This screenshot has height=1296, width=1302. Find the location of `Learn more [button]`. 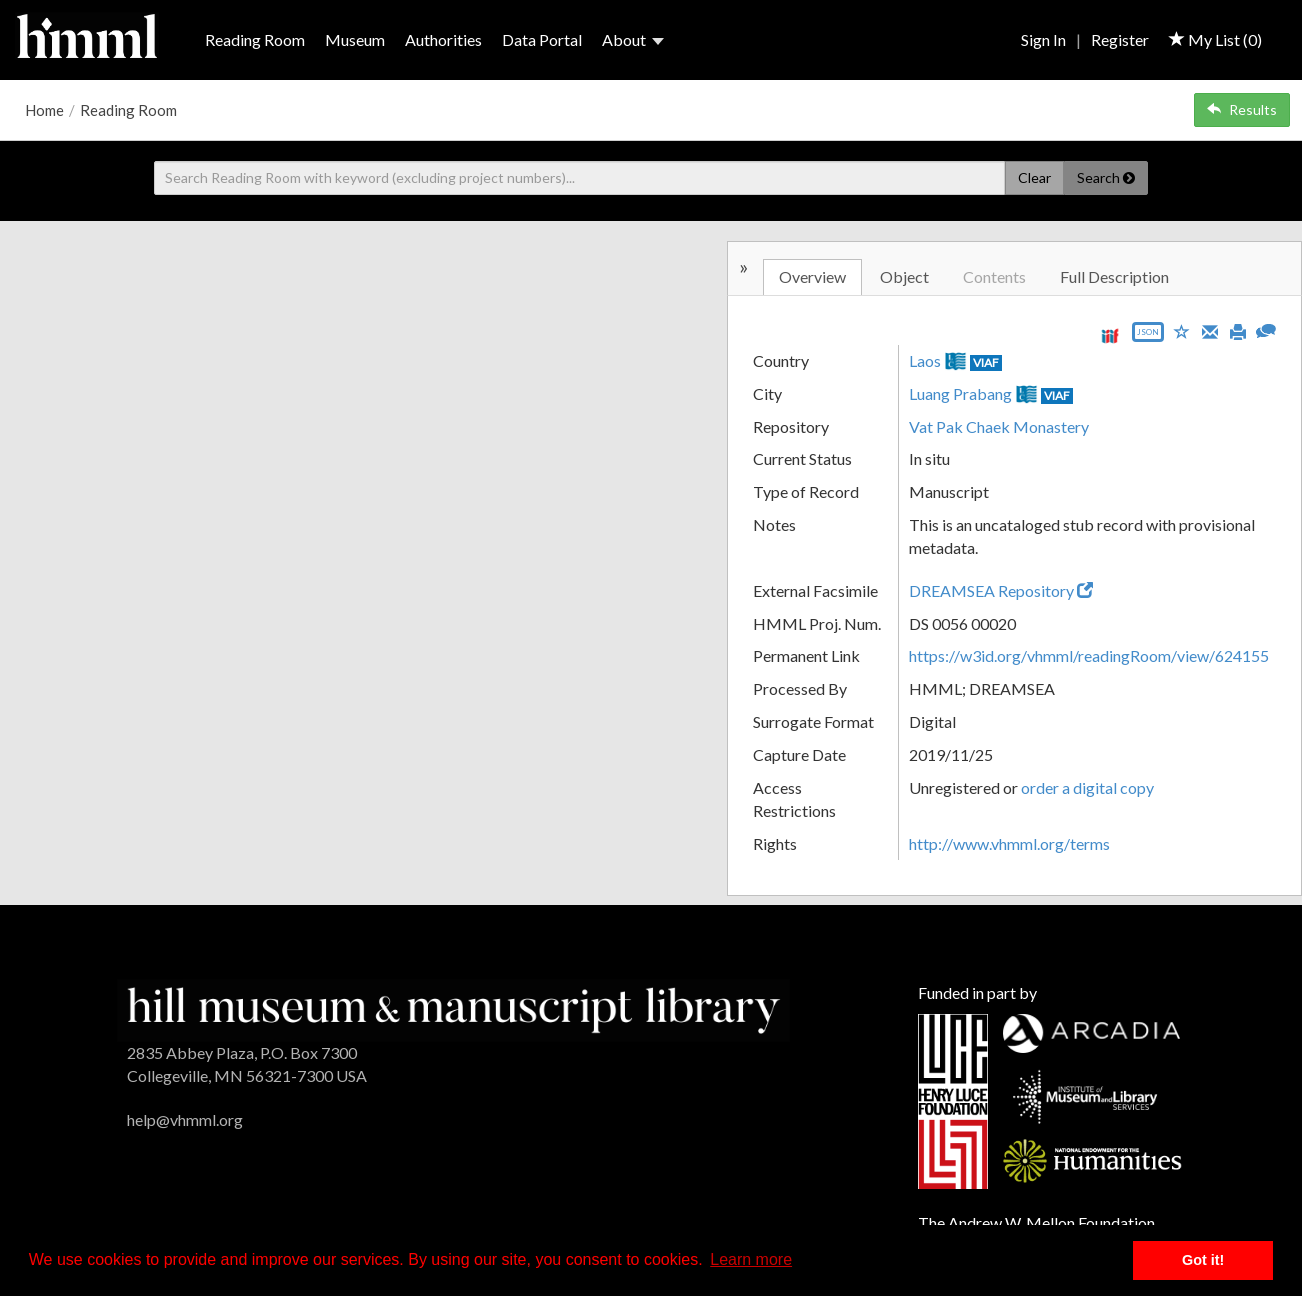

Learn more [button] is located at coordinates (751, 1259).